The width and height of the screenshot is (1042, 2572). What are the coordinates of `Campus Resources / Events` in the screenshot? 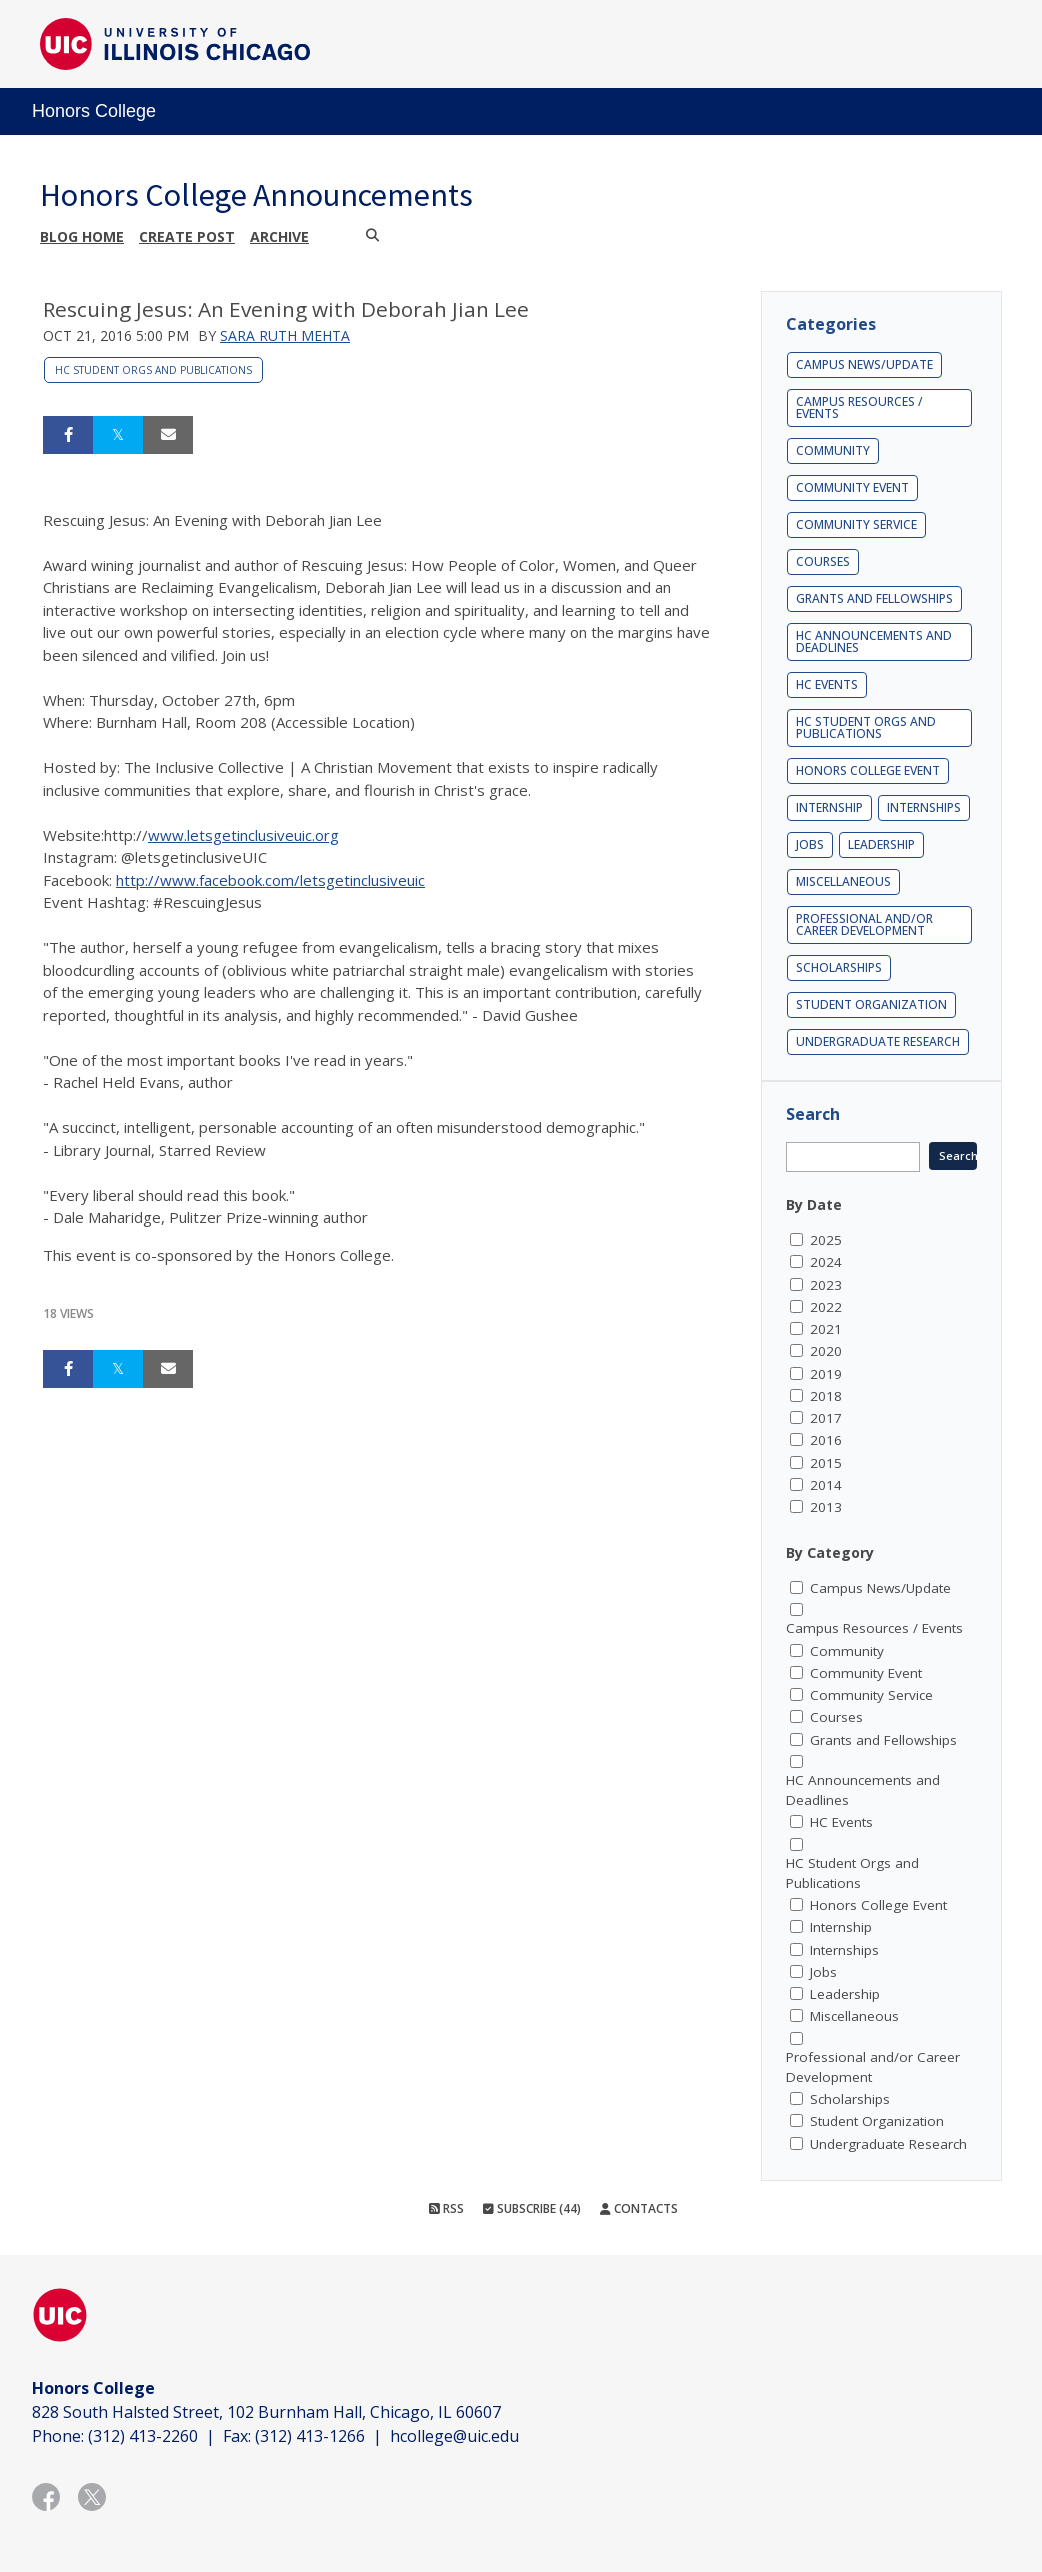 It's located at (859, 407).